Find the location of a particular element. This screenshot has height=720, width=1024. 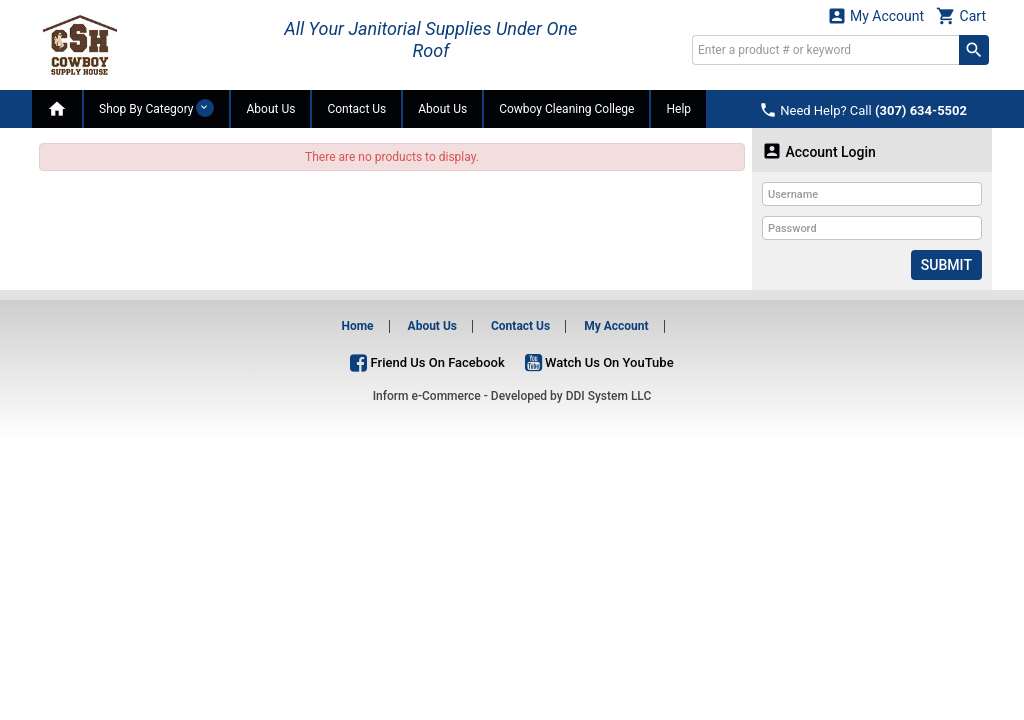

Help is located at coordinates (678, 109).